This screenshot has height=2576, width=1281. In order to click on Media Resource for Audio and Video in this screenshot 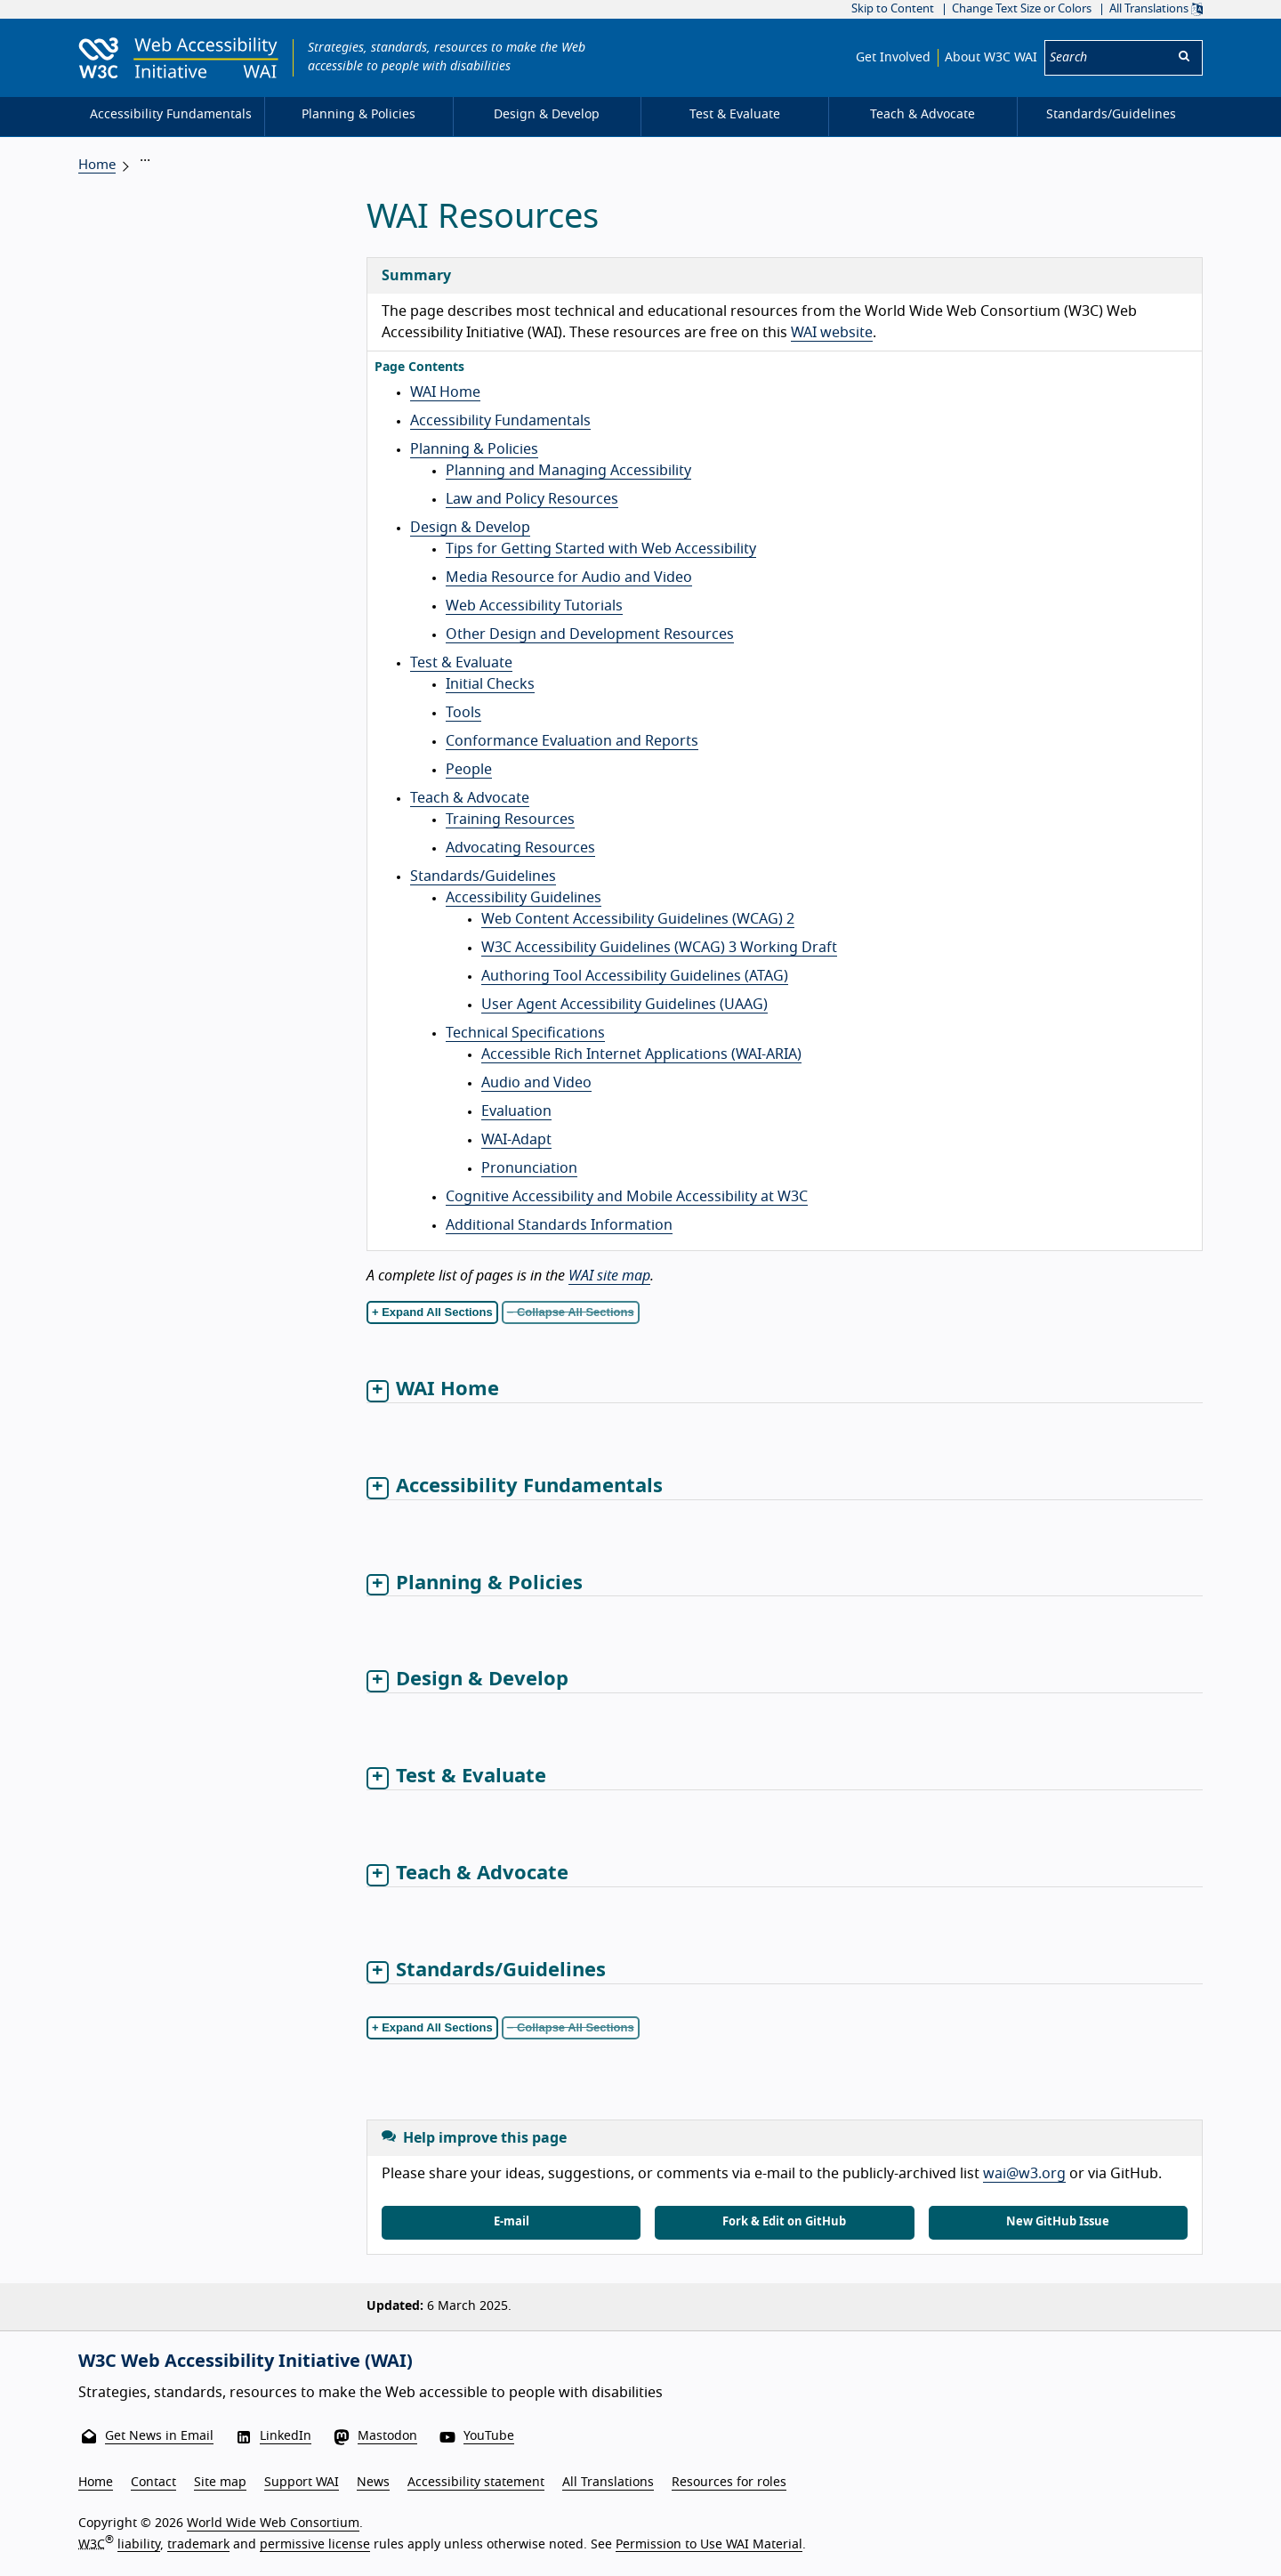, I will do `click(569, 577)`.